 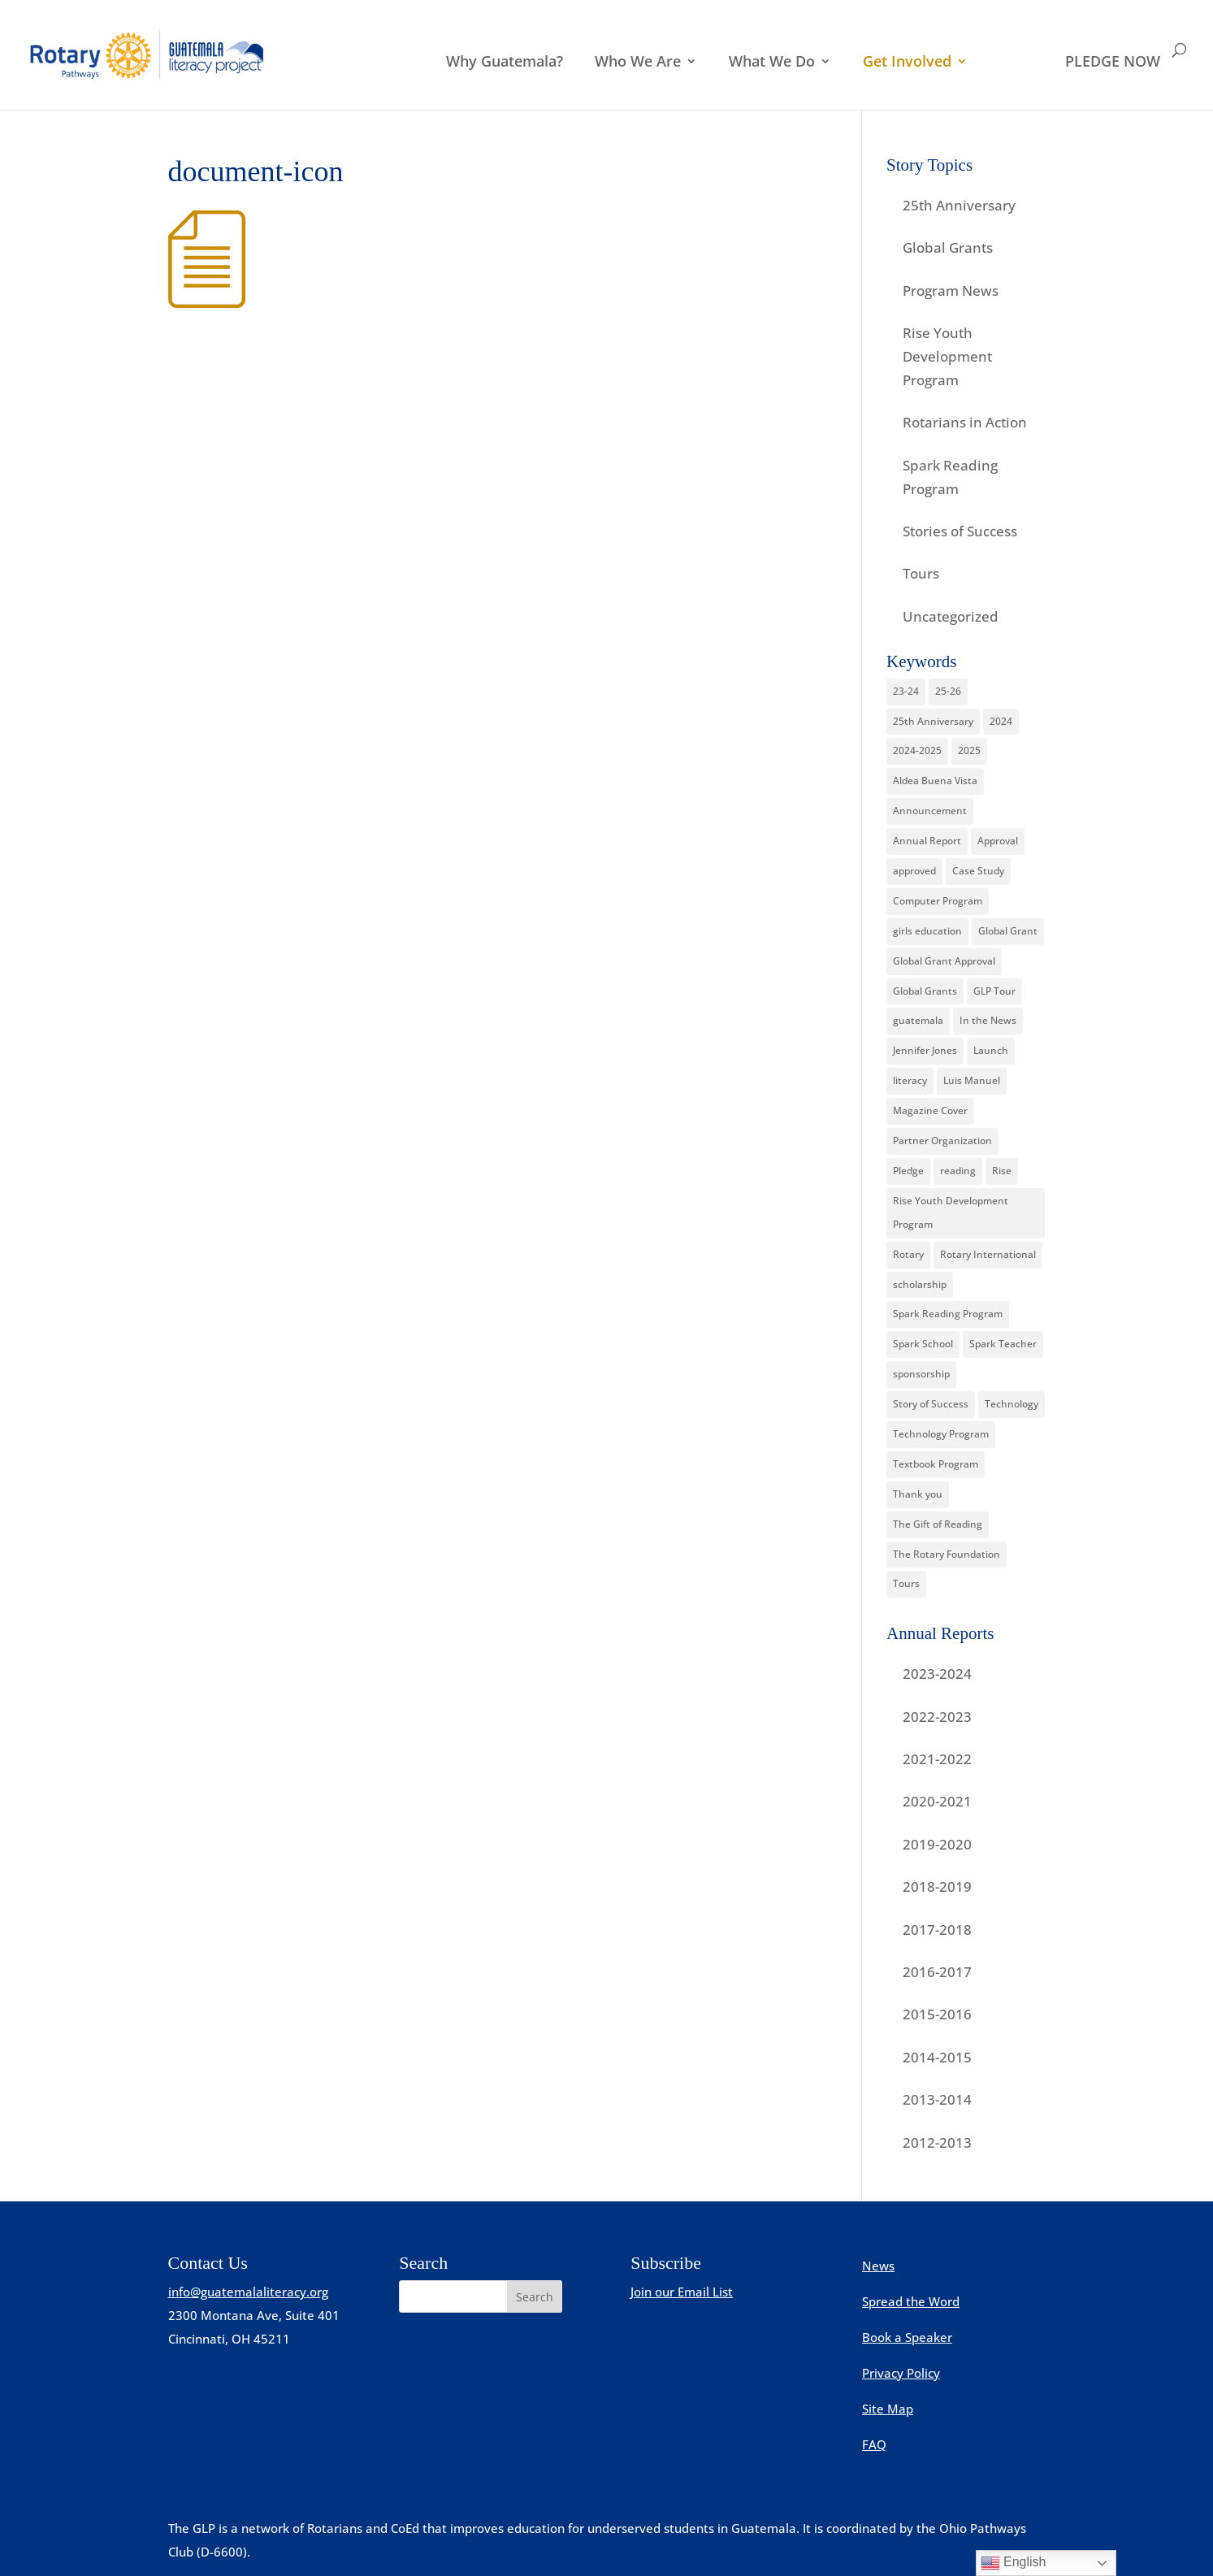 What do you see at coordinates (504, 63) in the screenshot?
I see `Why Guatemala?` at bounding box center [504, 63].